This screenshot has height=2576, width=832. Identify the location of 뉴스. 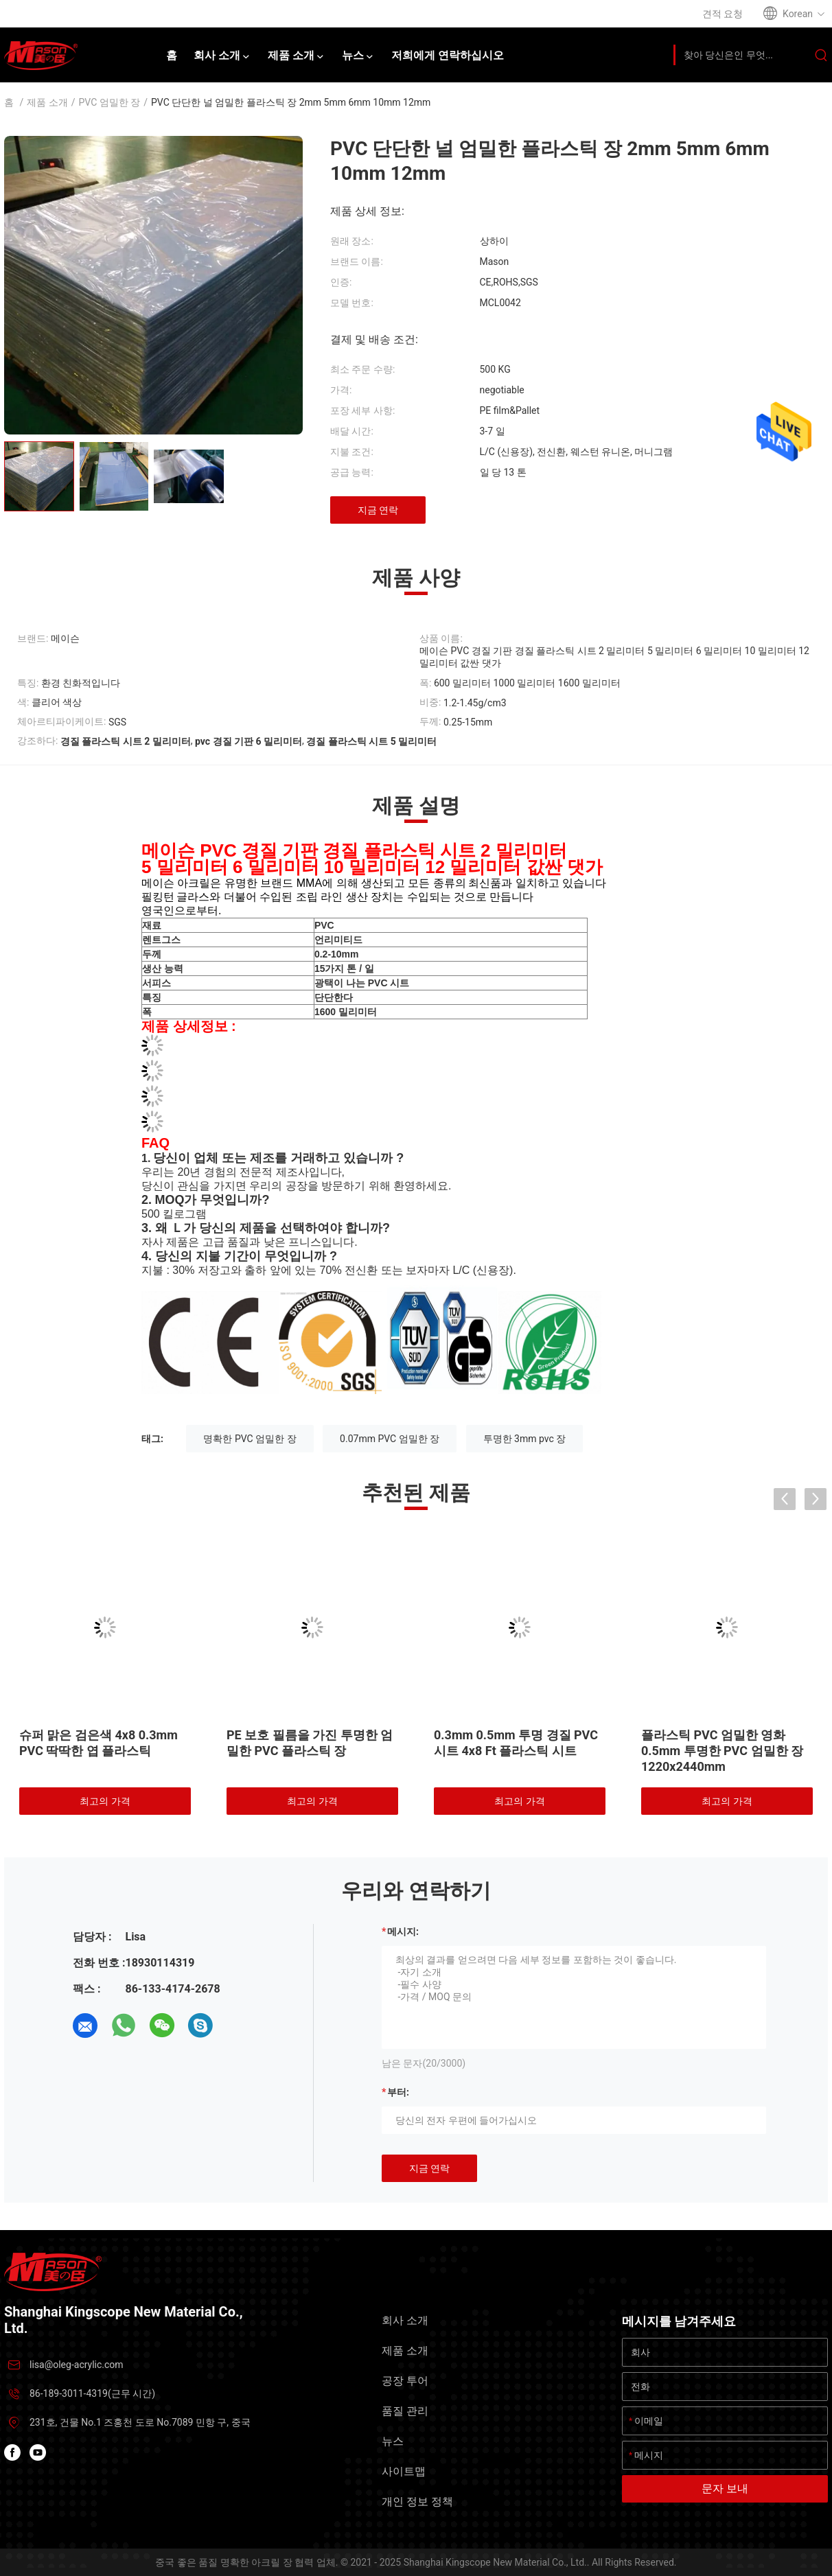
(393, 2441).